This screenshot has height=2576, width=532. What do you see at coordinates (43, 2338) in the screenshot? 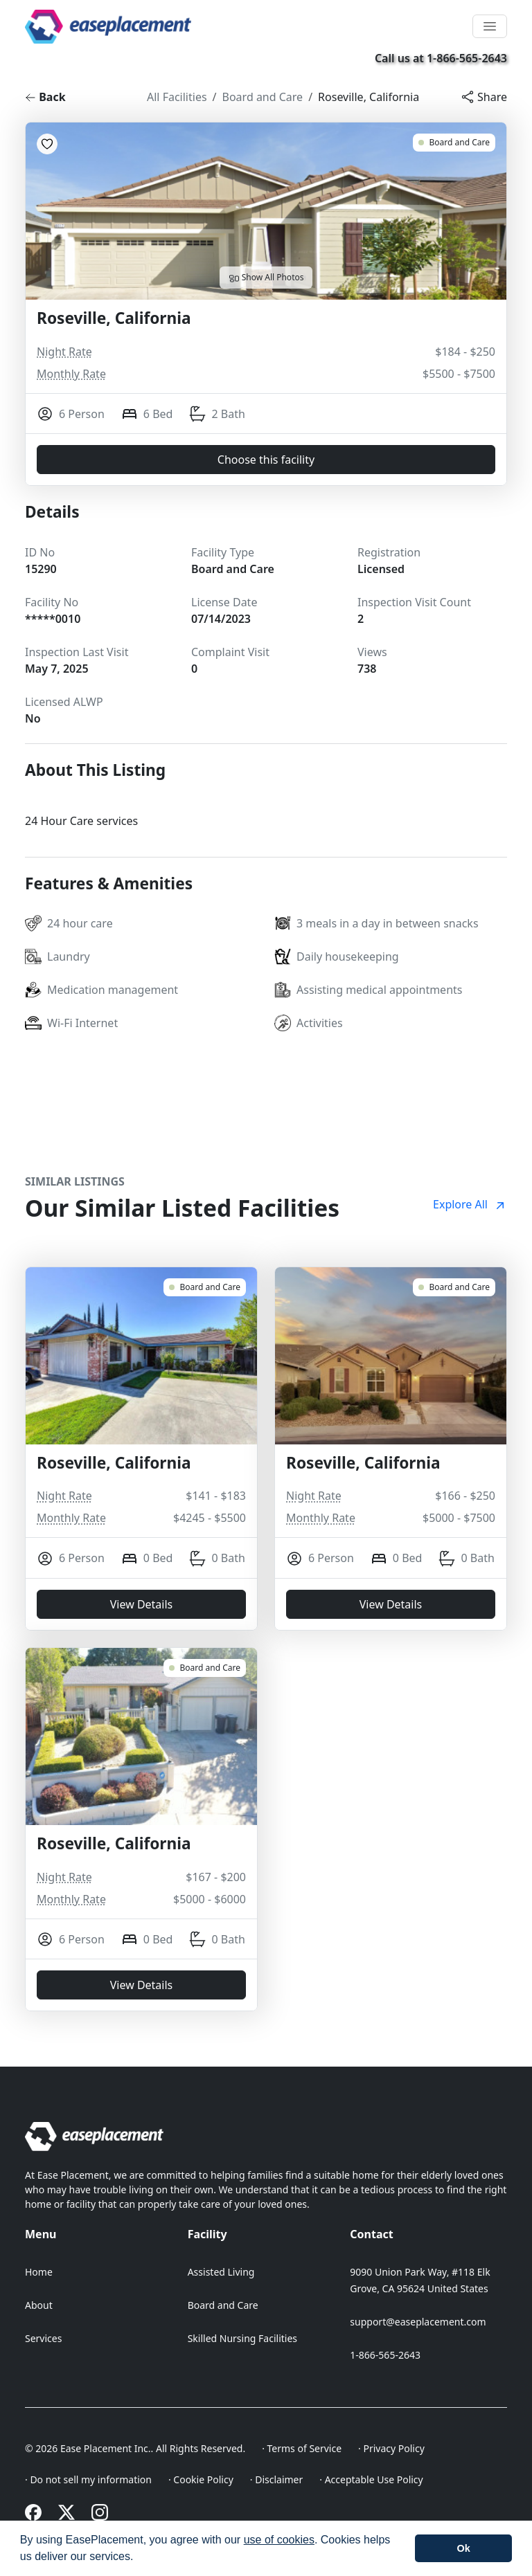
I see `Services` at bounding box center [43, 2338].